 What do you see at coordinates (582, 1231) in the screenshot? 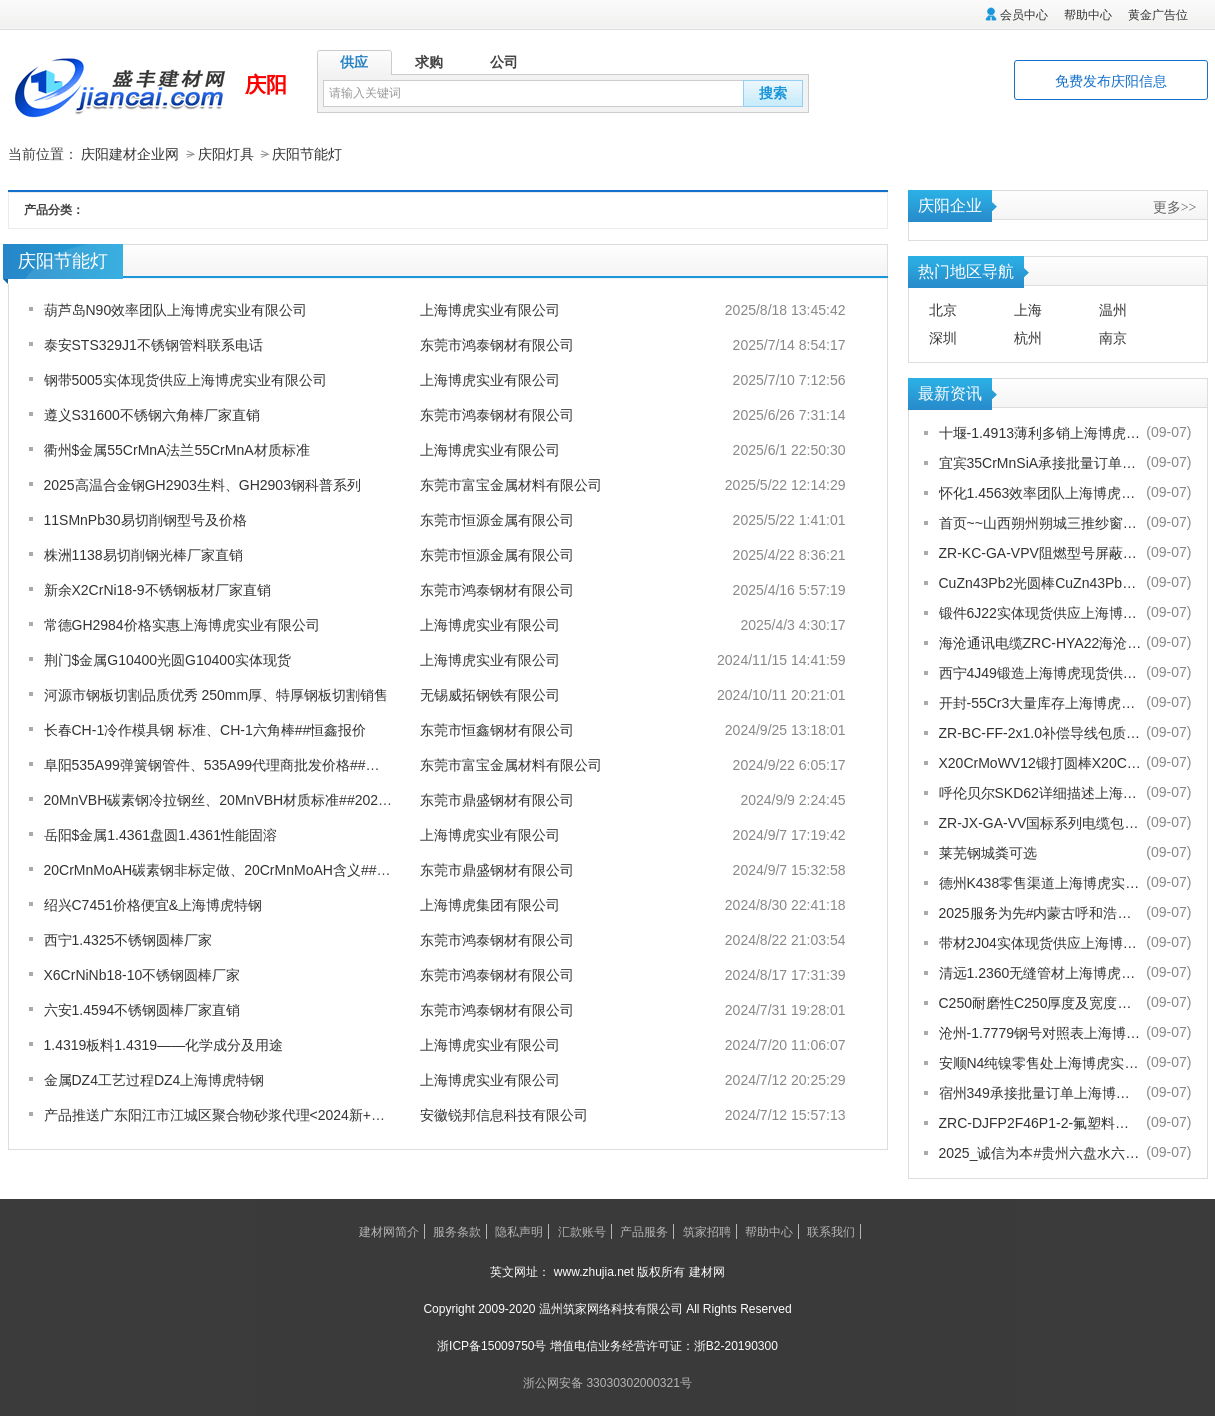
I see `汇款账号` at bounding box center [582, 1231].